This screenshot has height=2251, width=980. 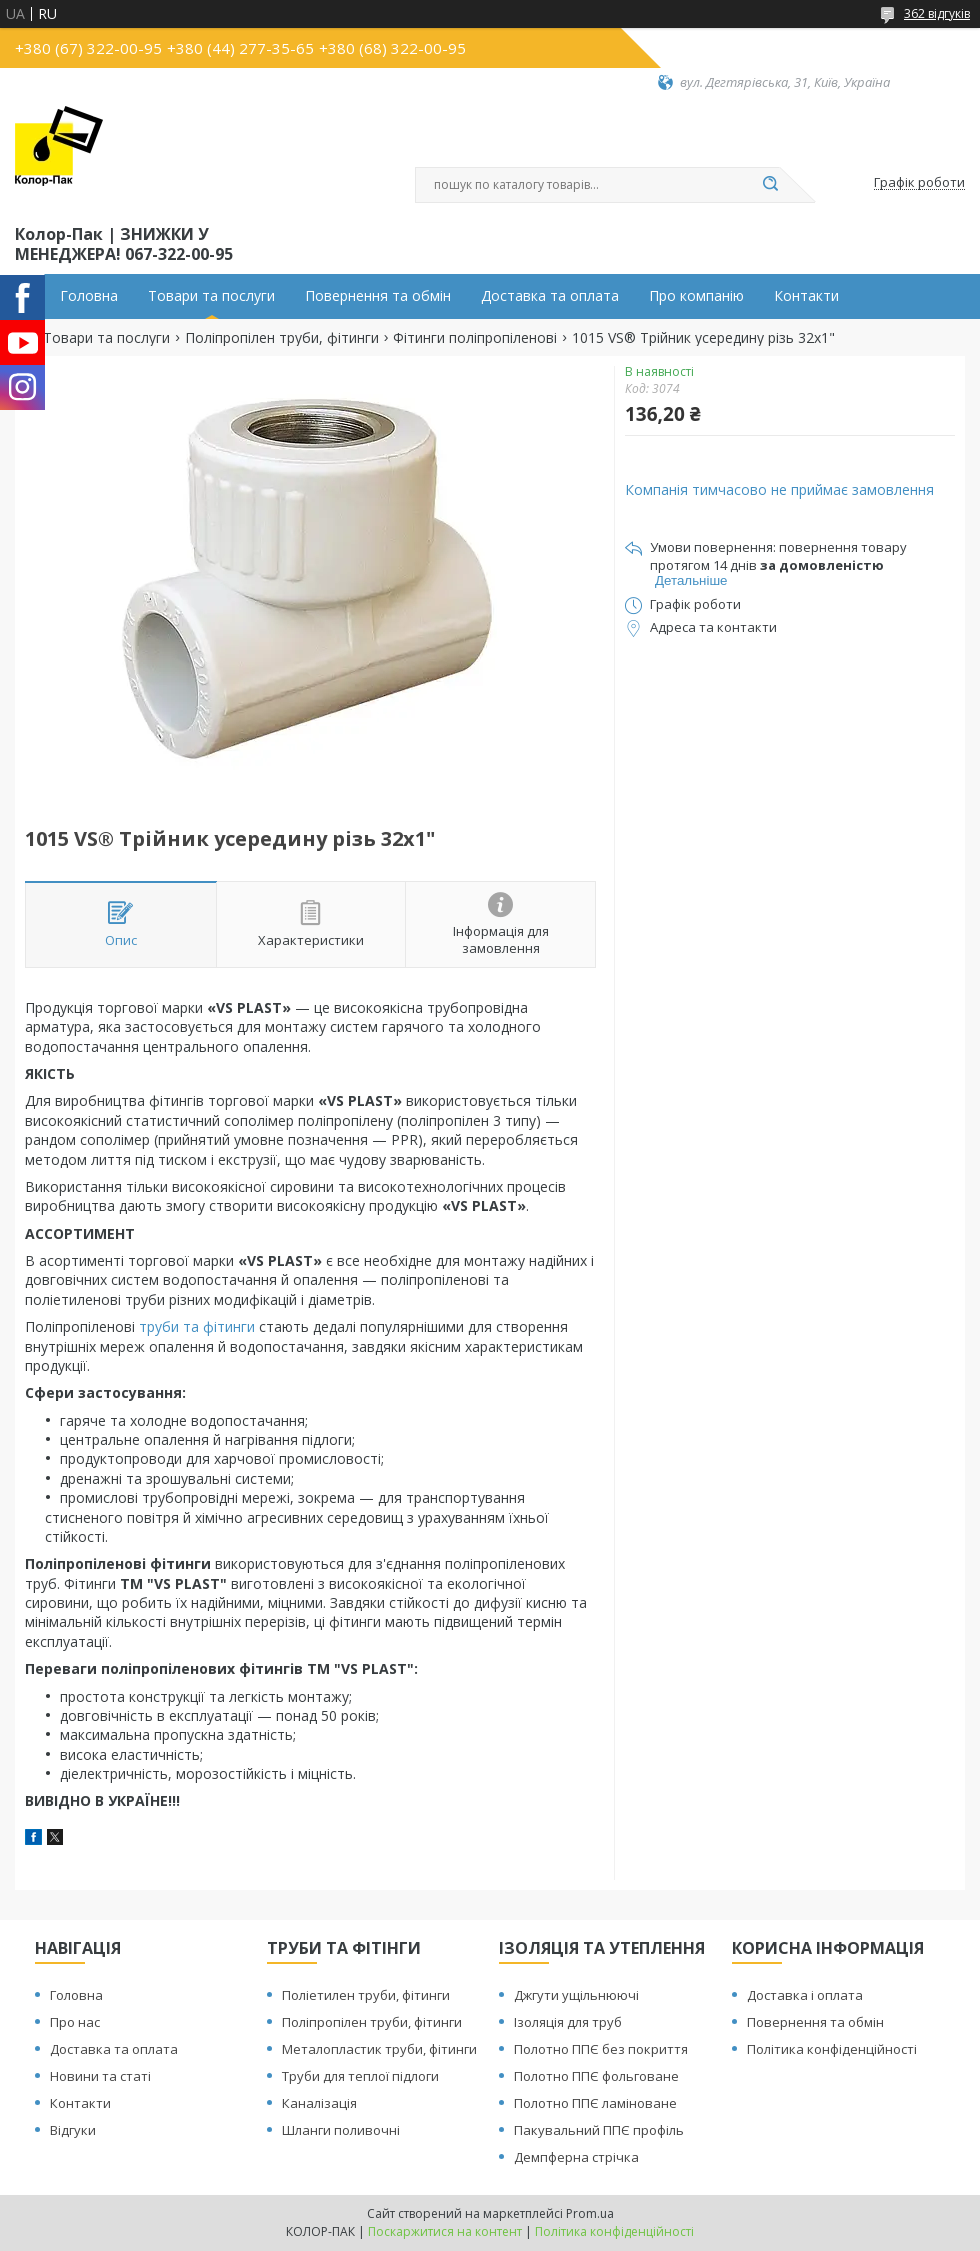 What do you see at coordinates (360, 2076) in the screenshot?
I see `Труби для теплої підлоги` at bounding box center [360, 2076].